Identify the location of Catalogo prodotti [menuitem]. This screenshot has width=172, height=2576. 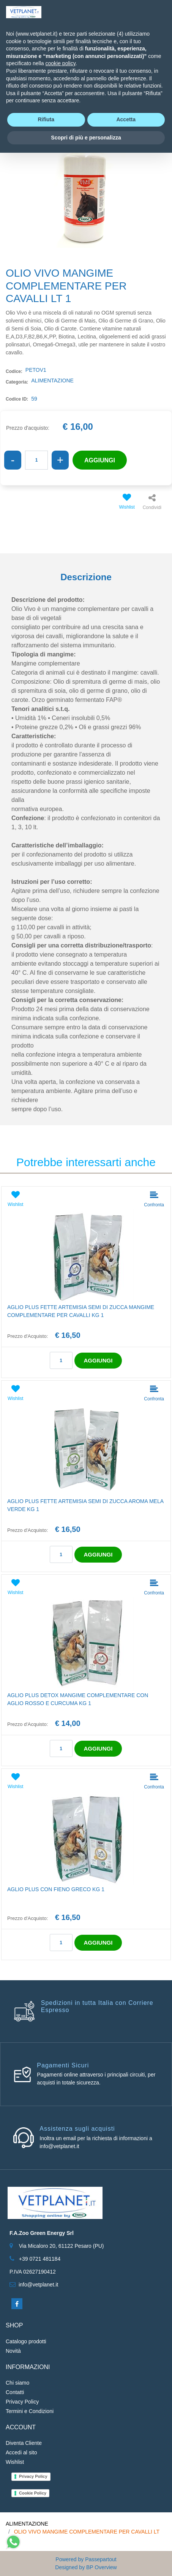
(26, 2341).